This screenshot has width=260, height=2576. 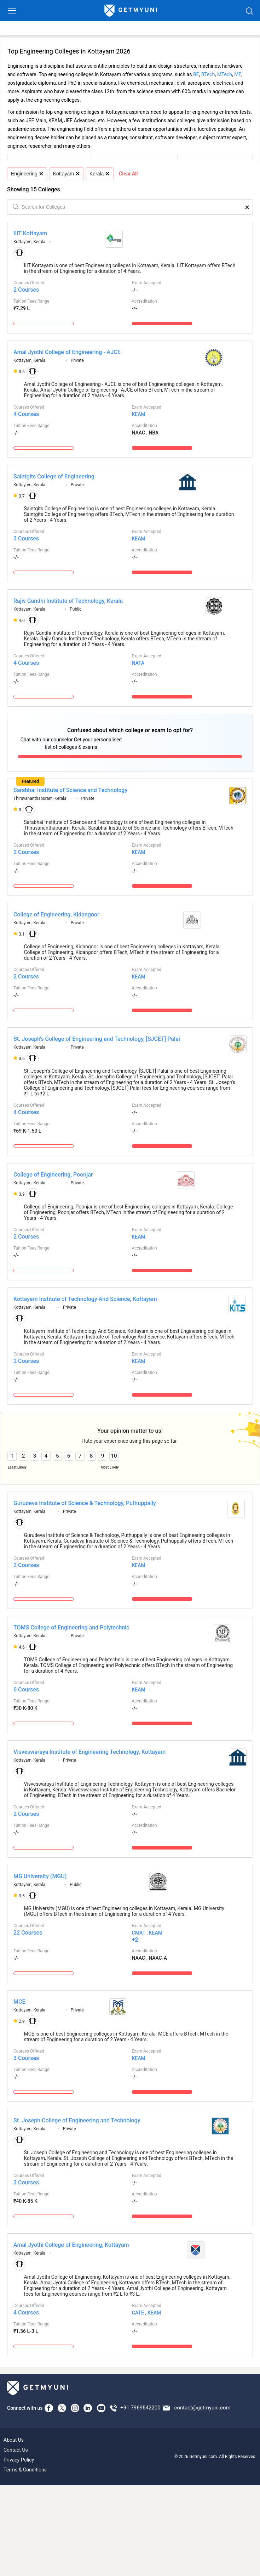 I want to click on College of Engineering, Poonjar, so click(x=53, y=1174).